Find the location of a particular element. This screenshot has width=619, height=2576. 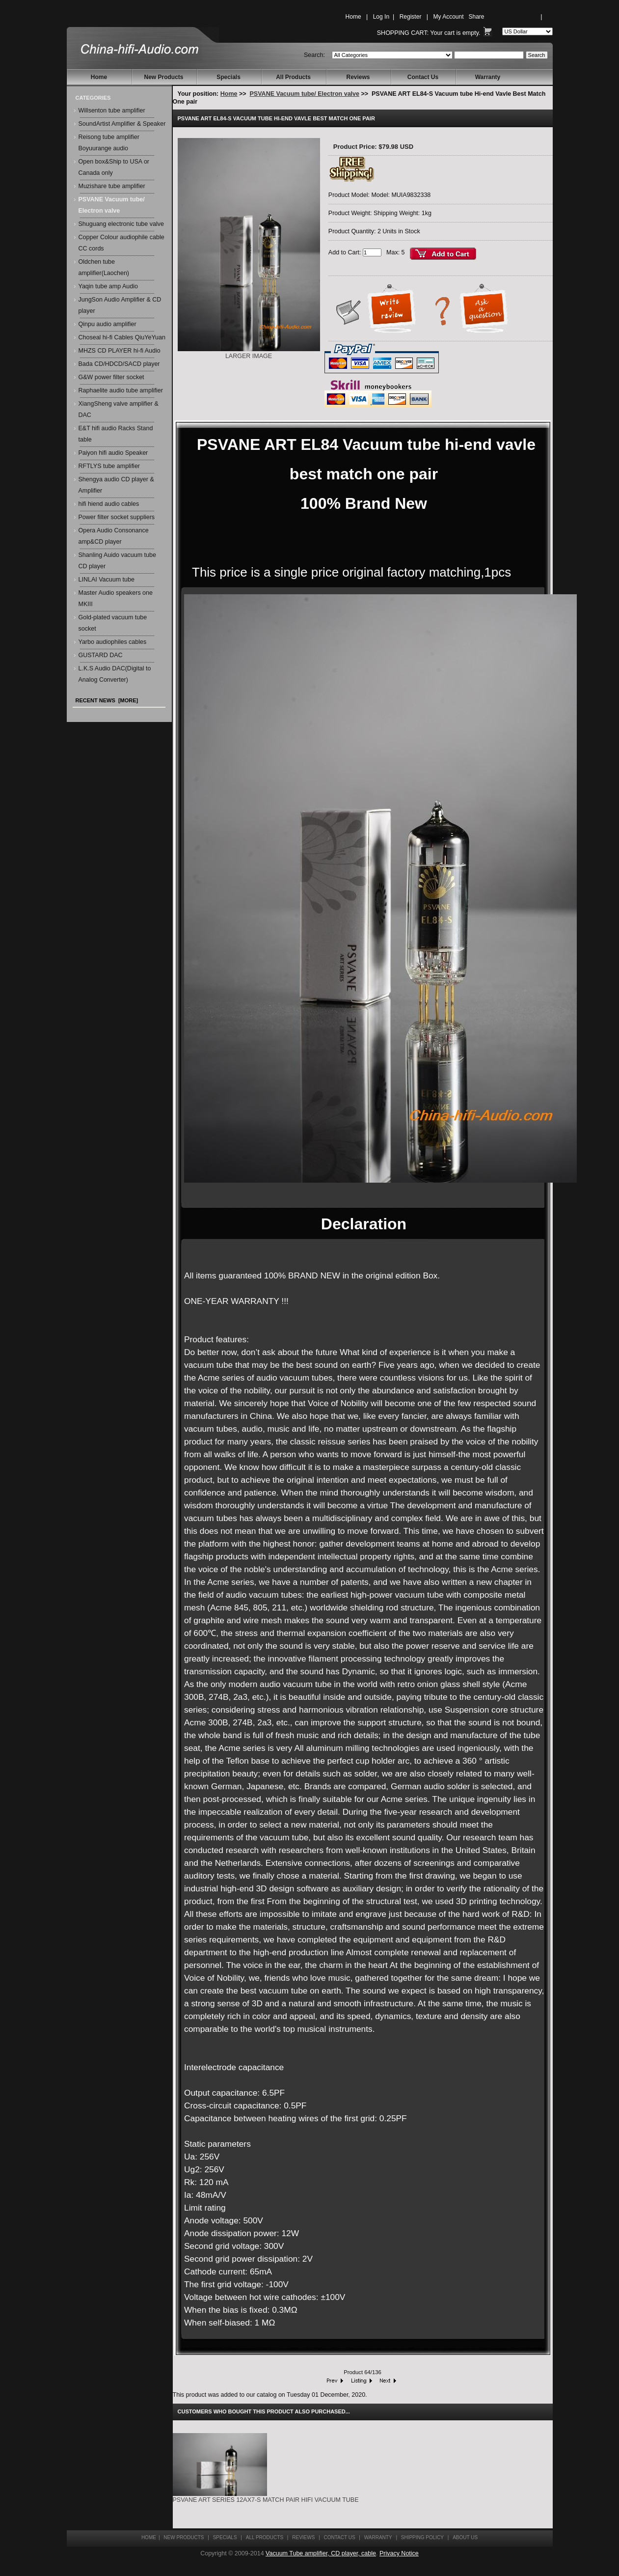

Raphaelite audio tube amplifier is located at coordinates (121, 390).